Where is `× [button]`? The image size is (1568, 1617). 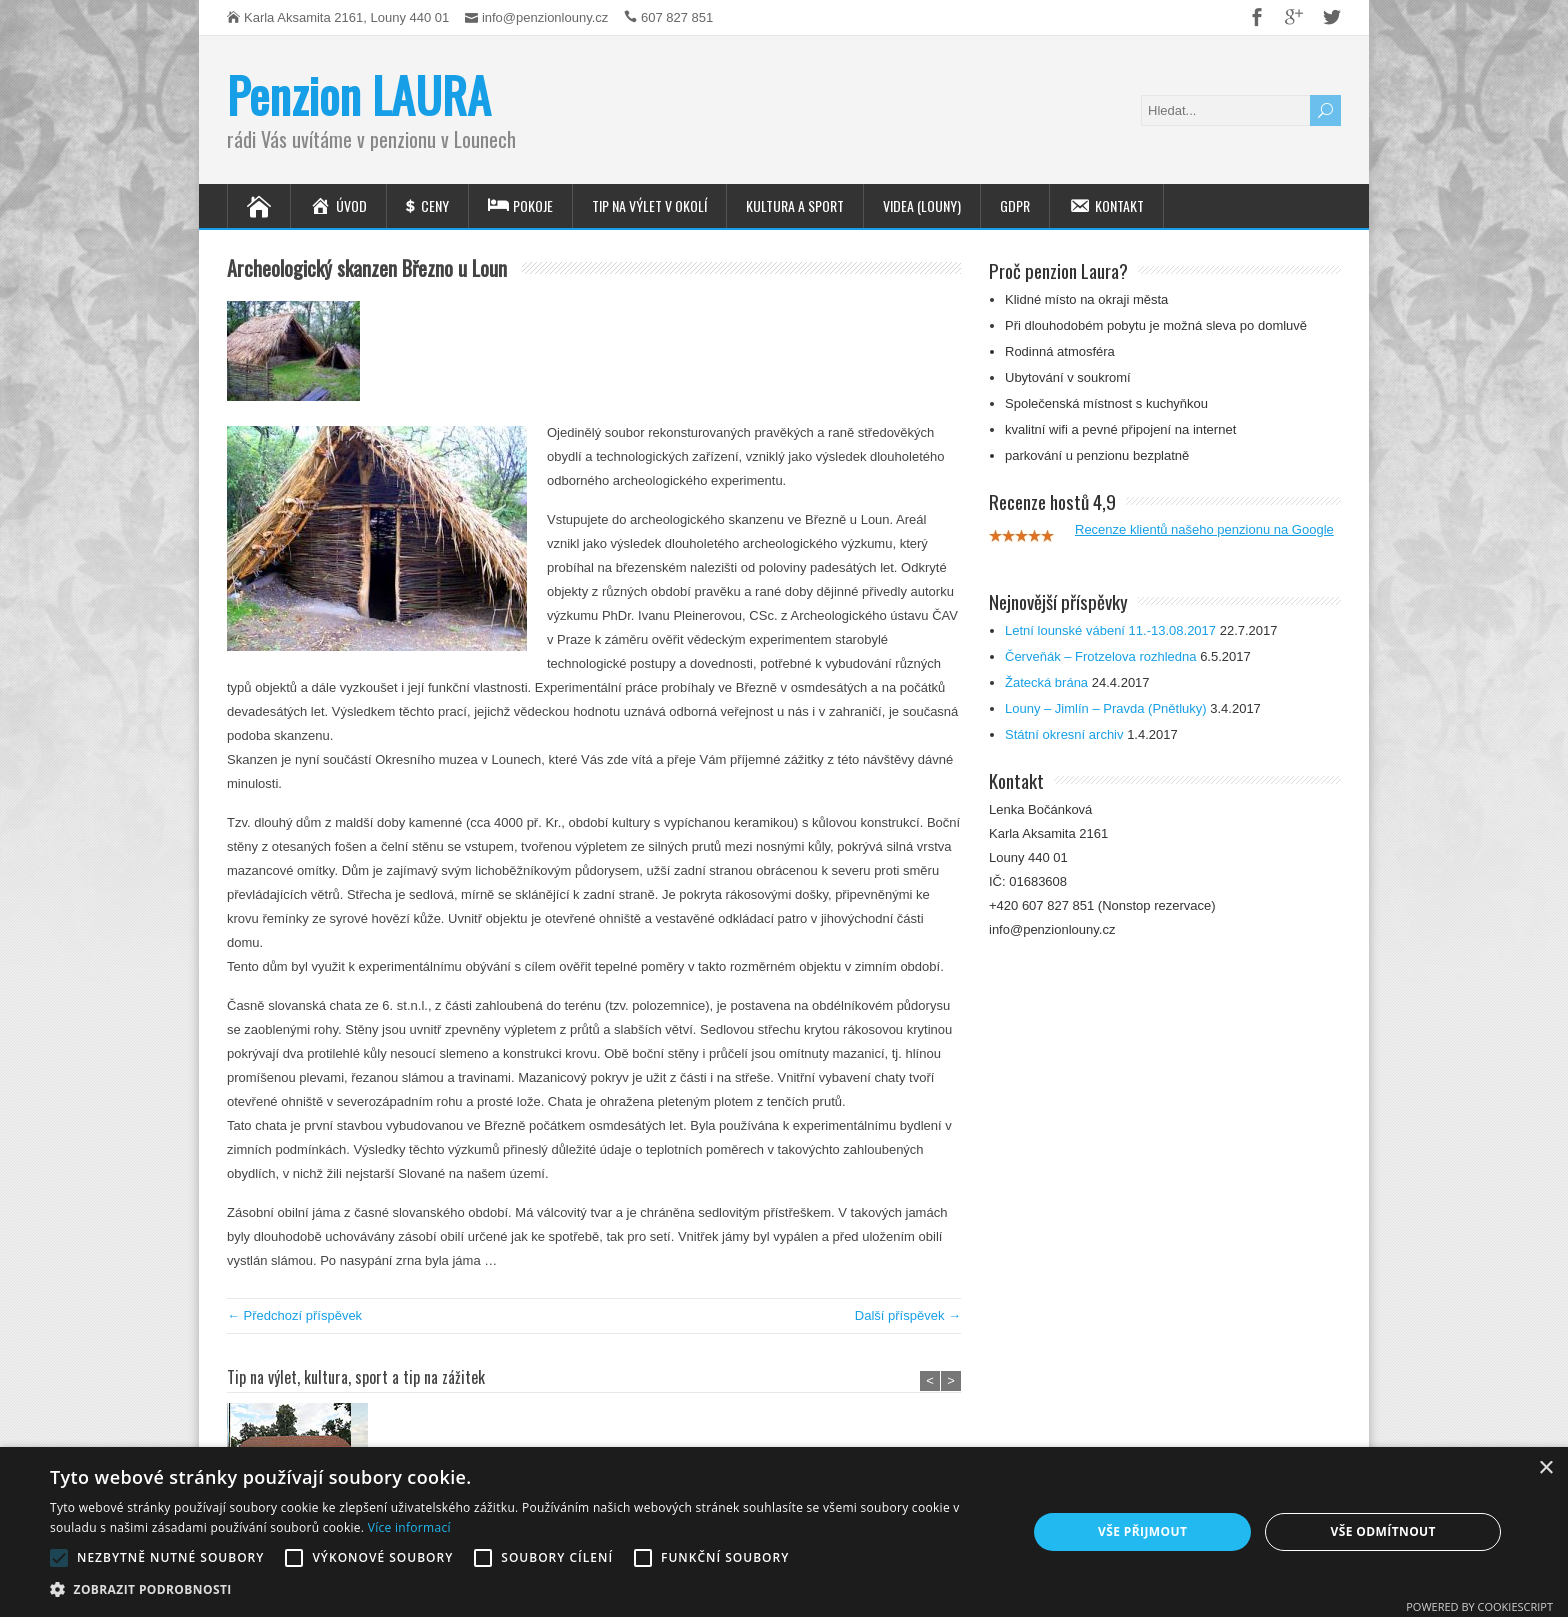 × [button] is located at coordinates (1545, 1468).